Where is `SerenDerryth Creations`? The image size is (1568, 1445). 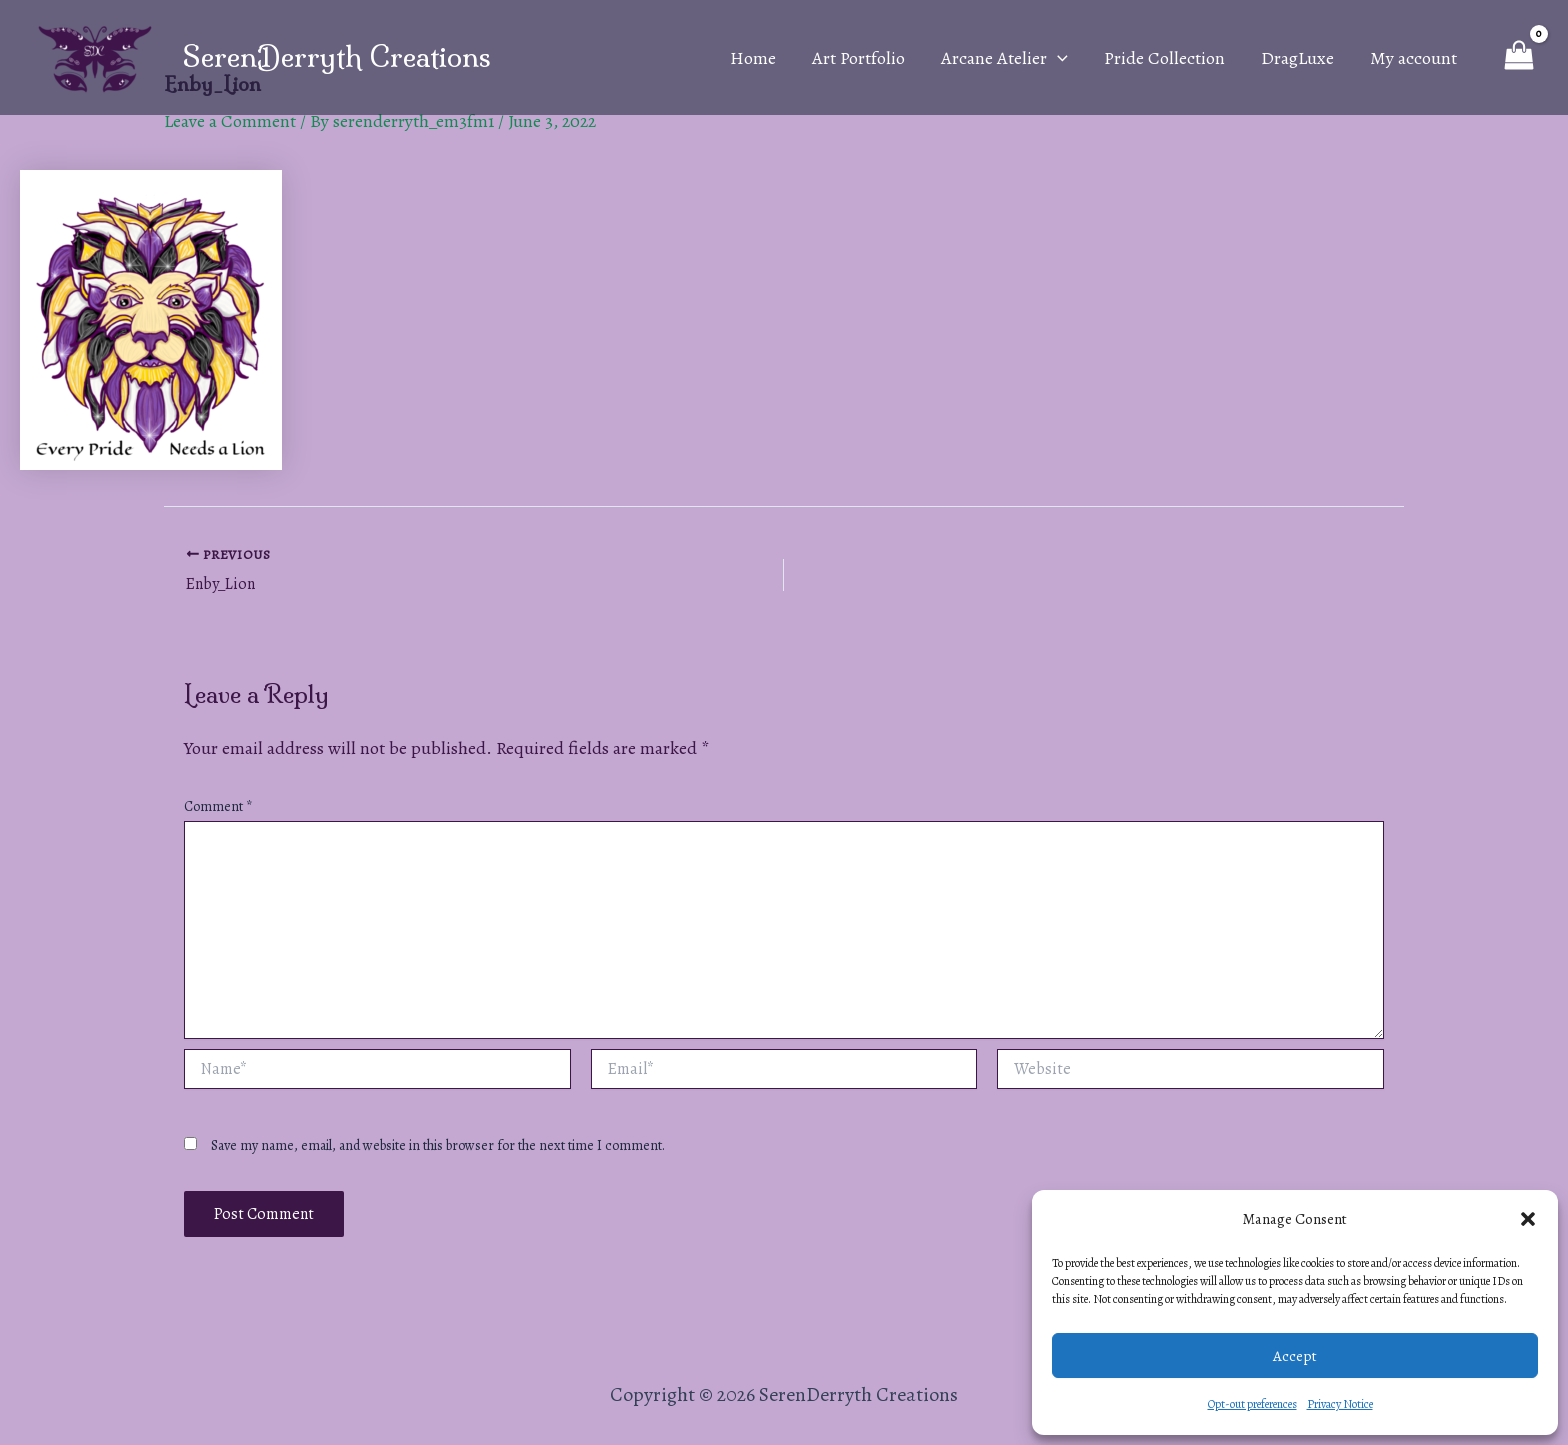 SerenDerryth Creations is located at coordinates (337, 56).